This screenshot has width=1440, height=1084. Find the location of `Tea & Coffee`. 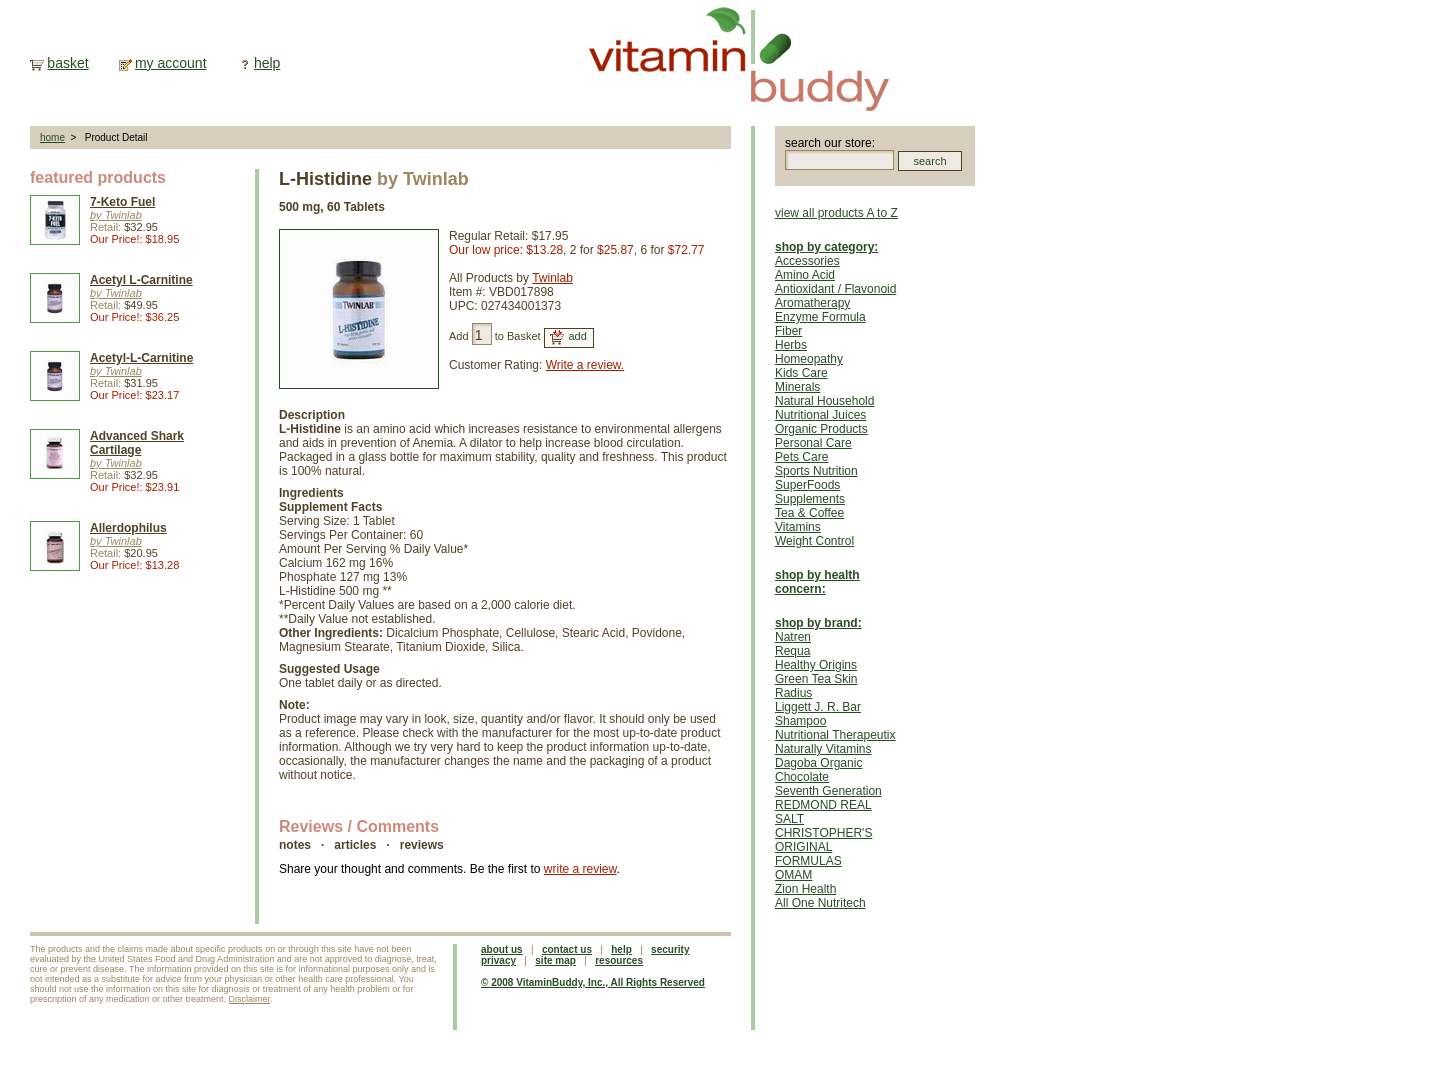

Tea & Coffee is located at coordinates (809, 513).